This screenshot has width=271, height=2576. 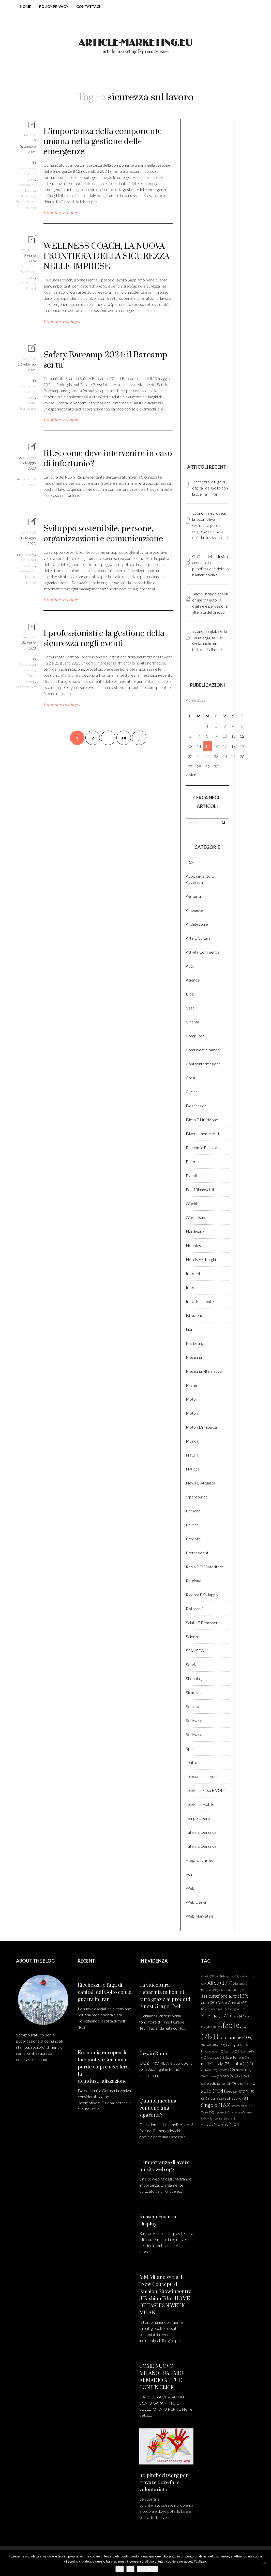 What do you see at coordinates (107, 458) in the screenshot?
I see `RLS: come deve intervenire in caso di infortunio?` at bounding box center [107, 458].